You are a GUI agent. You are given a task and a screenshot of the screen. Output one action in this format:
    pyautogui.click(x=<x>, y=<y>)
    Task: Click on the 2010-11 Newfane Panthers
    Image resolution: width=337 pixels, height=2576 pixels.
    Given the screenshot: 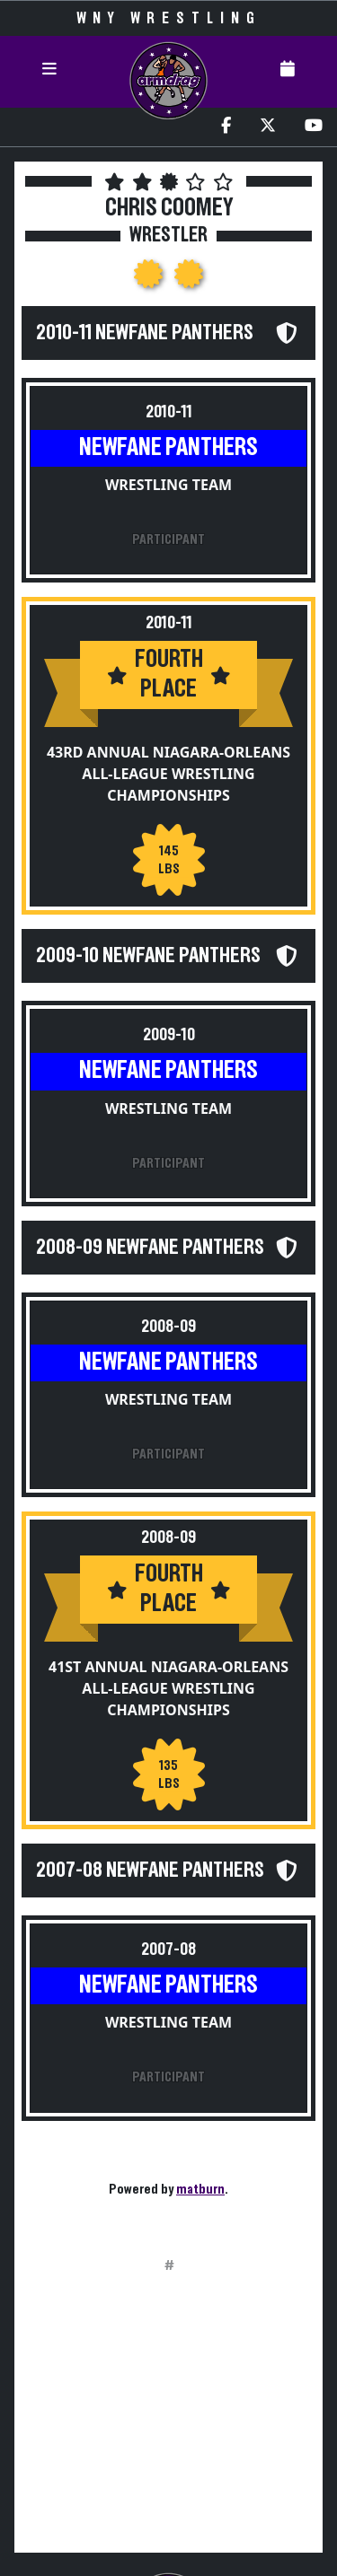 What is the action you would take?
    pyautogui.click(x=144, y=333)
    